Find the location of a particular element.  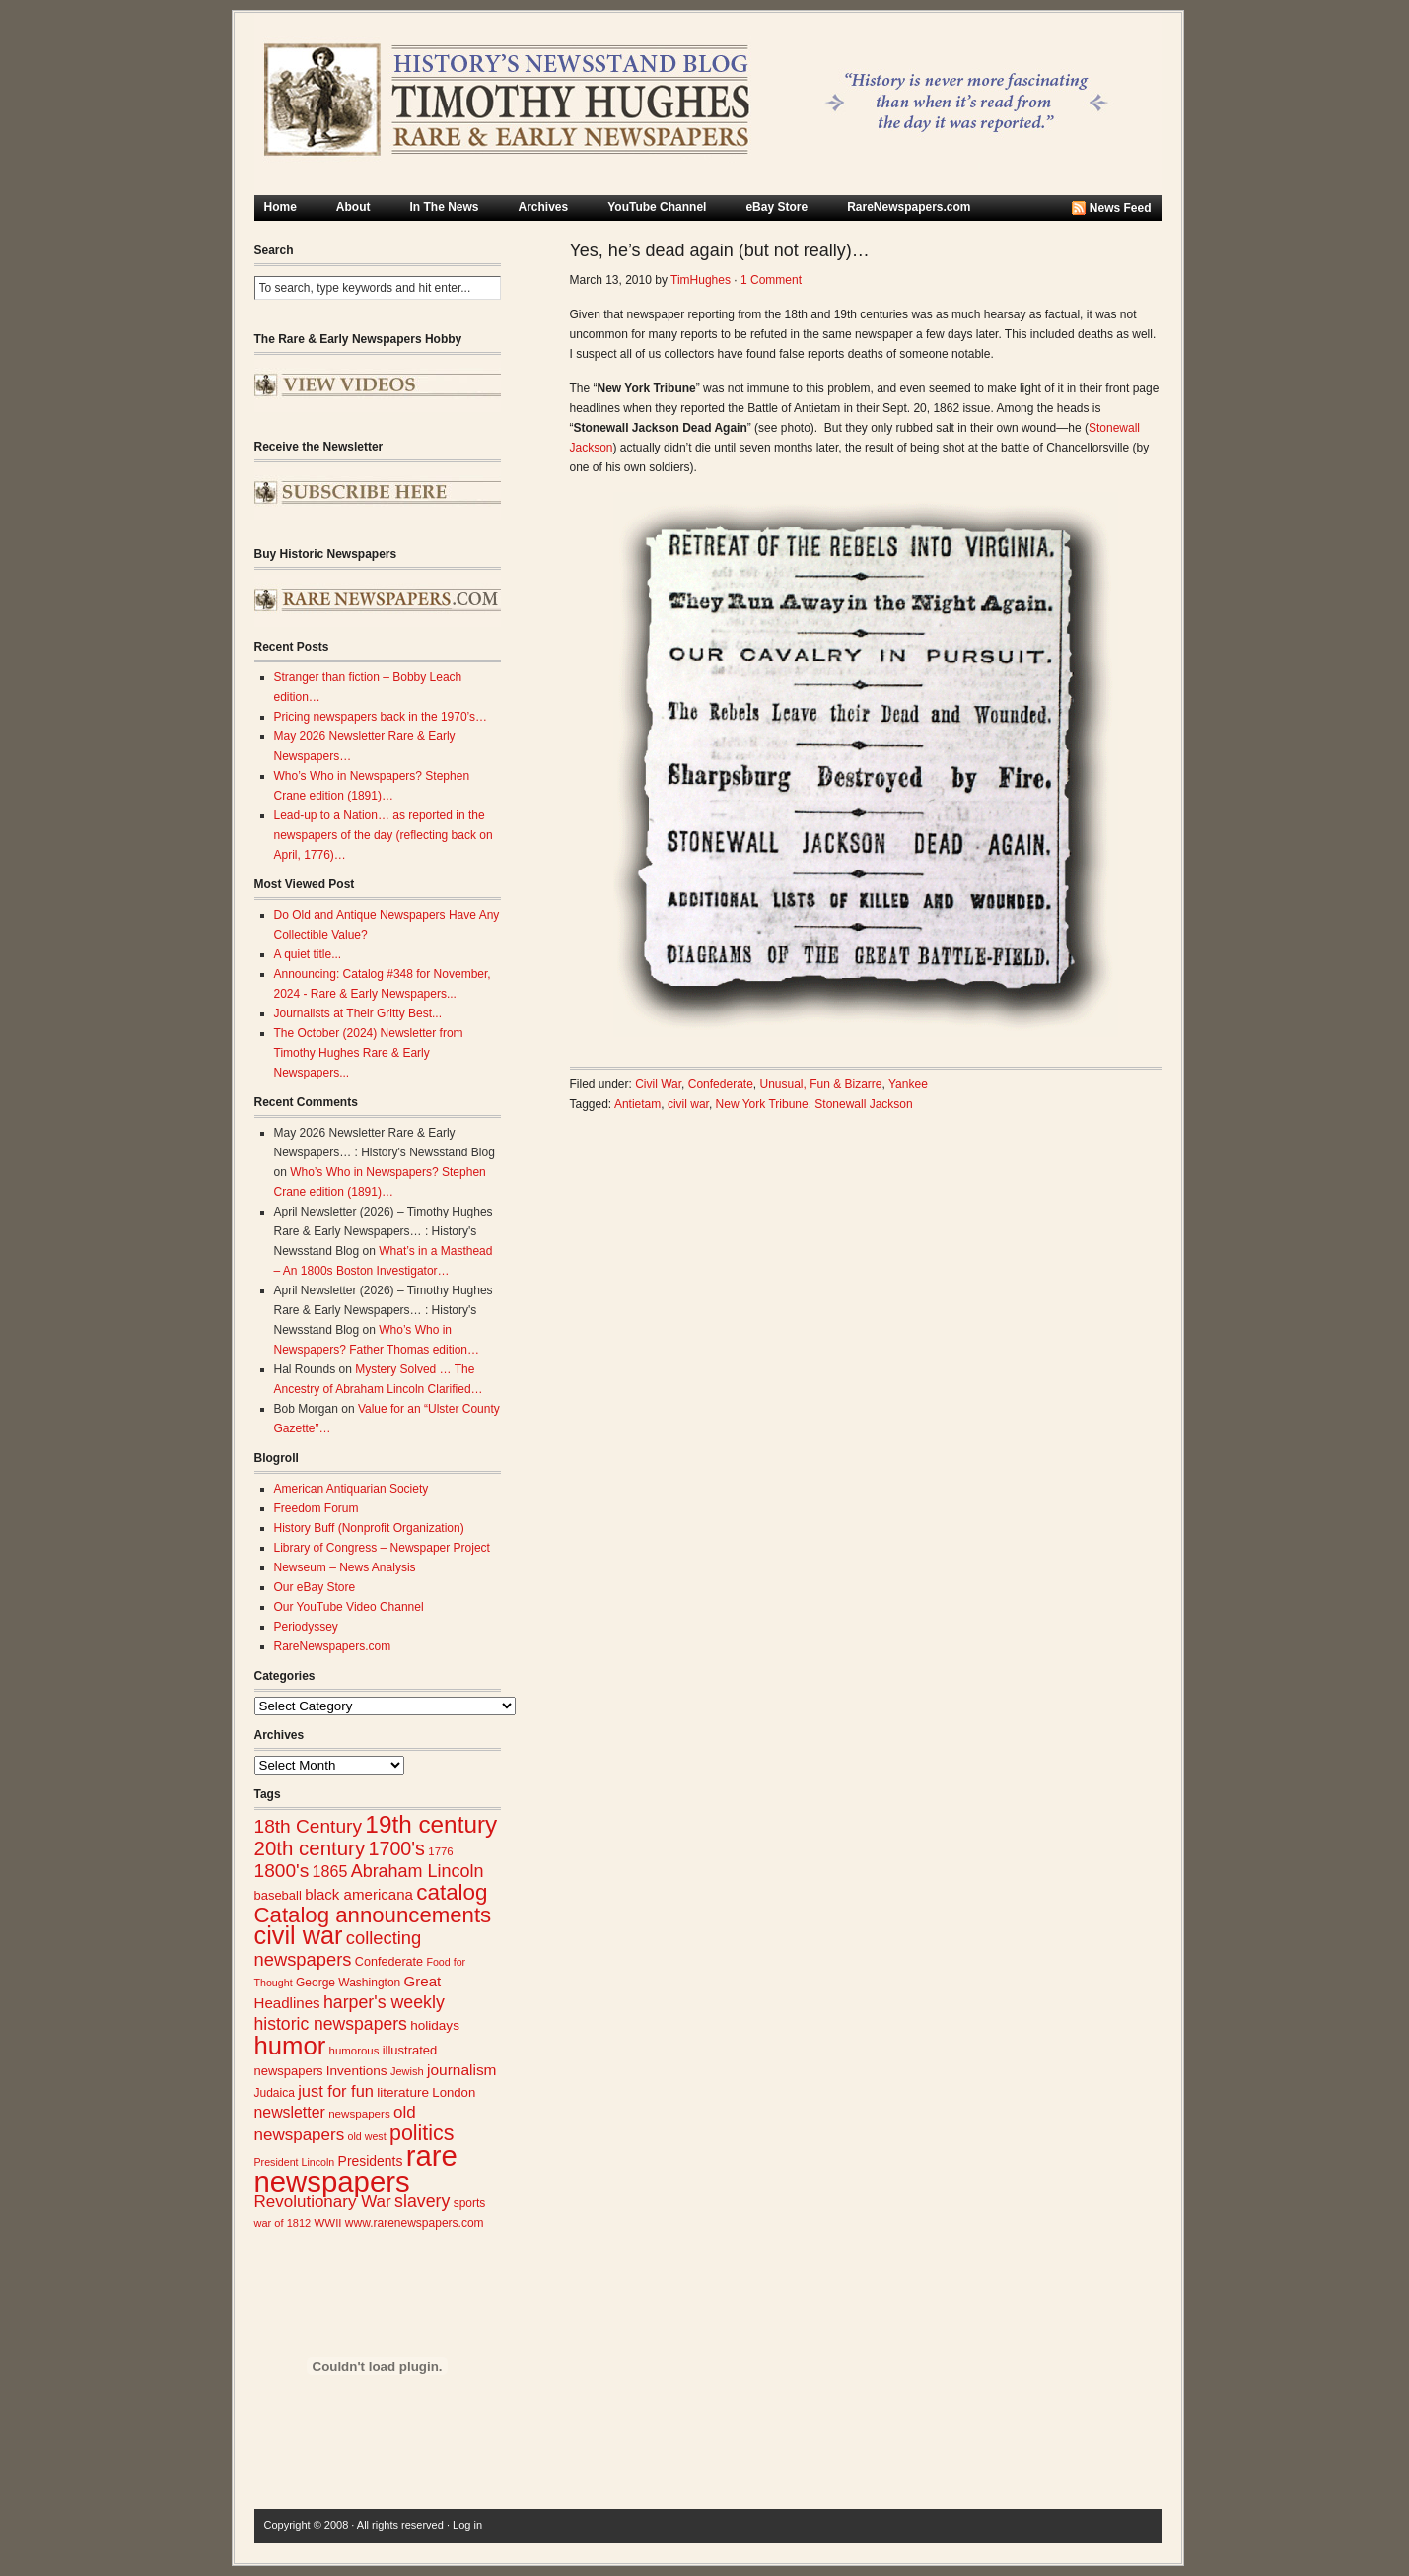

Periodyssey is located at coordinates (306, 1627).